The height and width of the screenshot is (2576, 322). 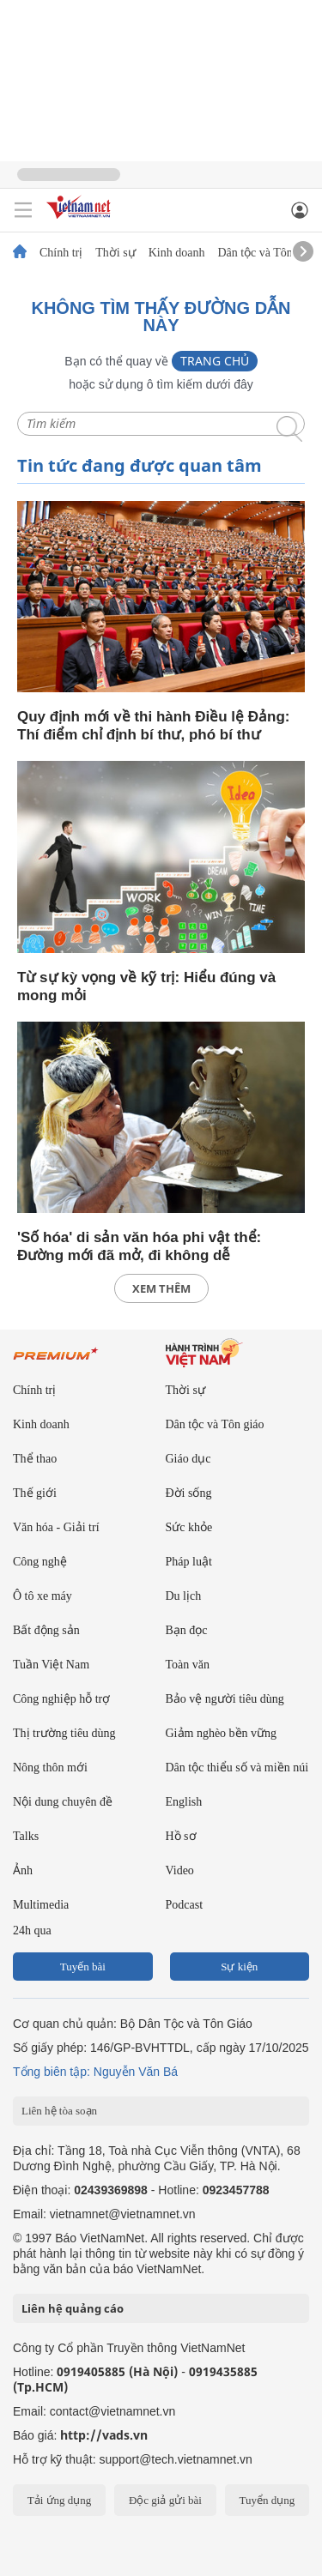 I want to click on Thời sự, so click(x=115, y=253).